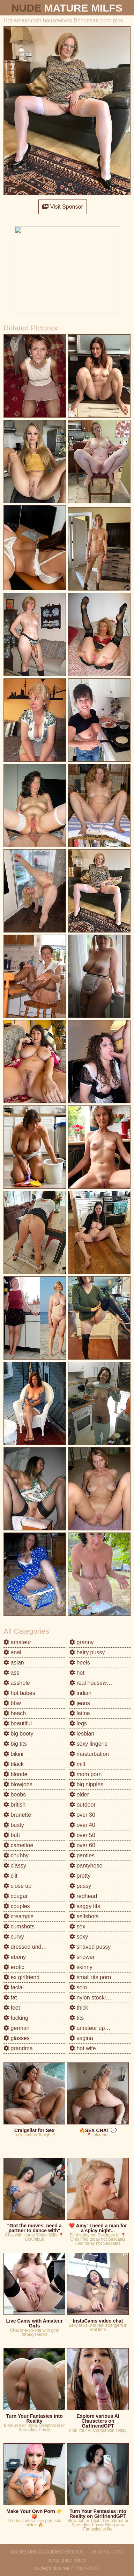  What do you see at coordinates (82, 1855) in the screenshot?
I see `panties` at bounding box center [82, 1855].